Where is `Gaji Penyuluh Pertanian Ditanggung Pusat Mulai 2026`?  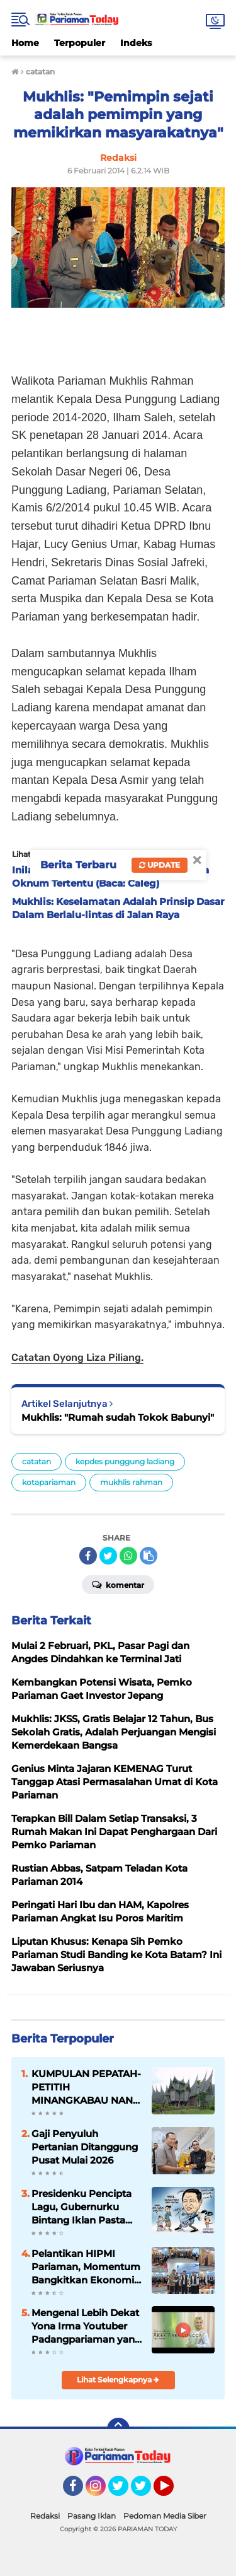
Gaji Penyuluh Pertanian Ditanggung Pusat Mulai 2026 is located at coordinates (84, 2147).